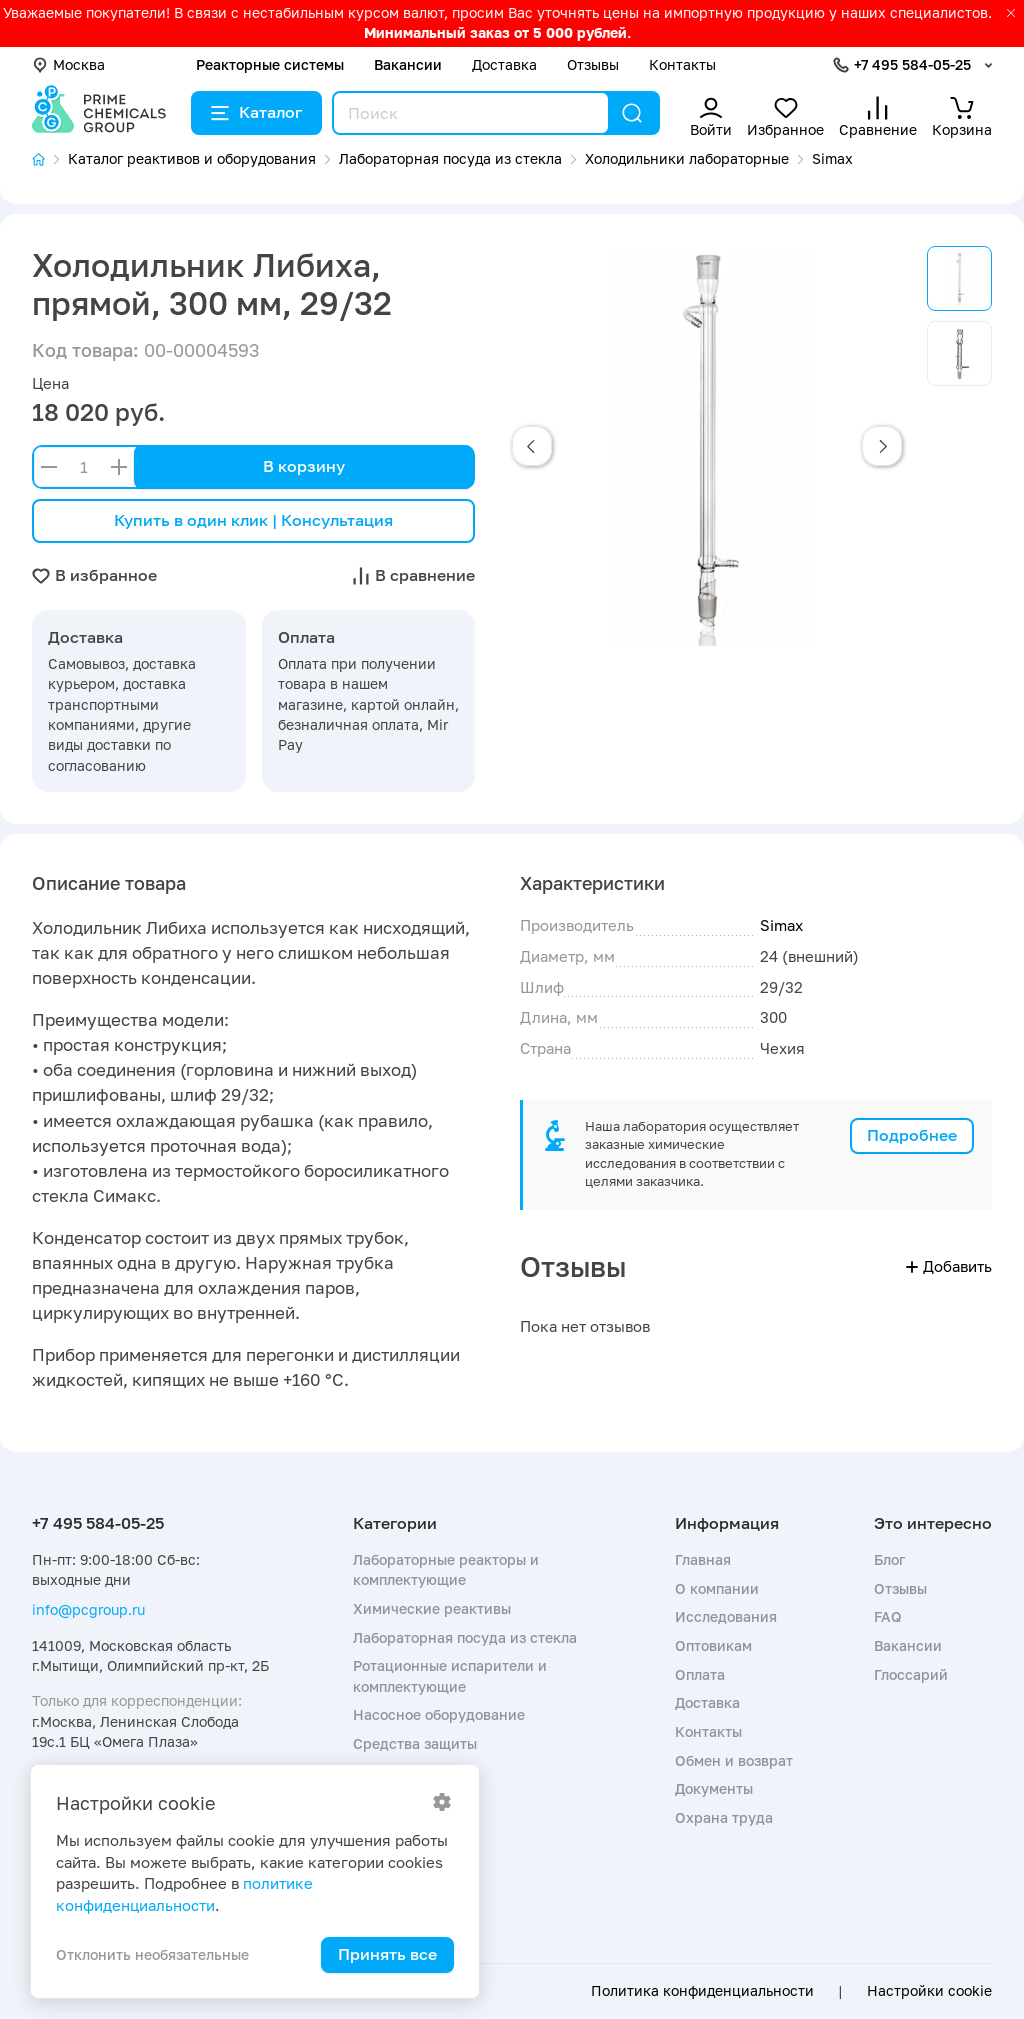 This screenshot has height=2019, width=1024. I want to click on Исследования, so click(726, 1616).